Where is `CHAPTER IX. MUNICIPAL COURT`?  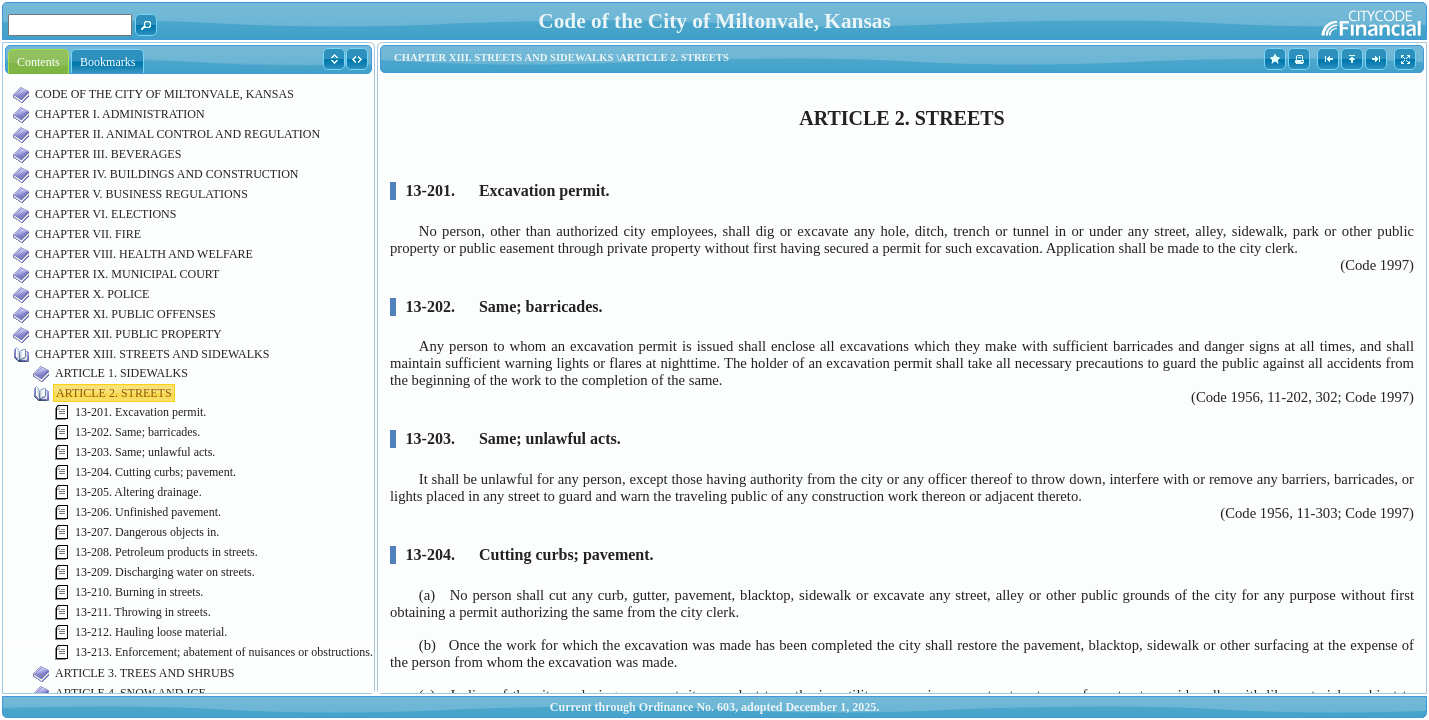
CHAPTER IX. MUNICIPAL COURT is located at coordinates (127, 274).